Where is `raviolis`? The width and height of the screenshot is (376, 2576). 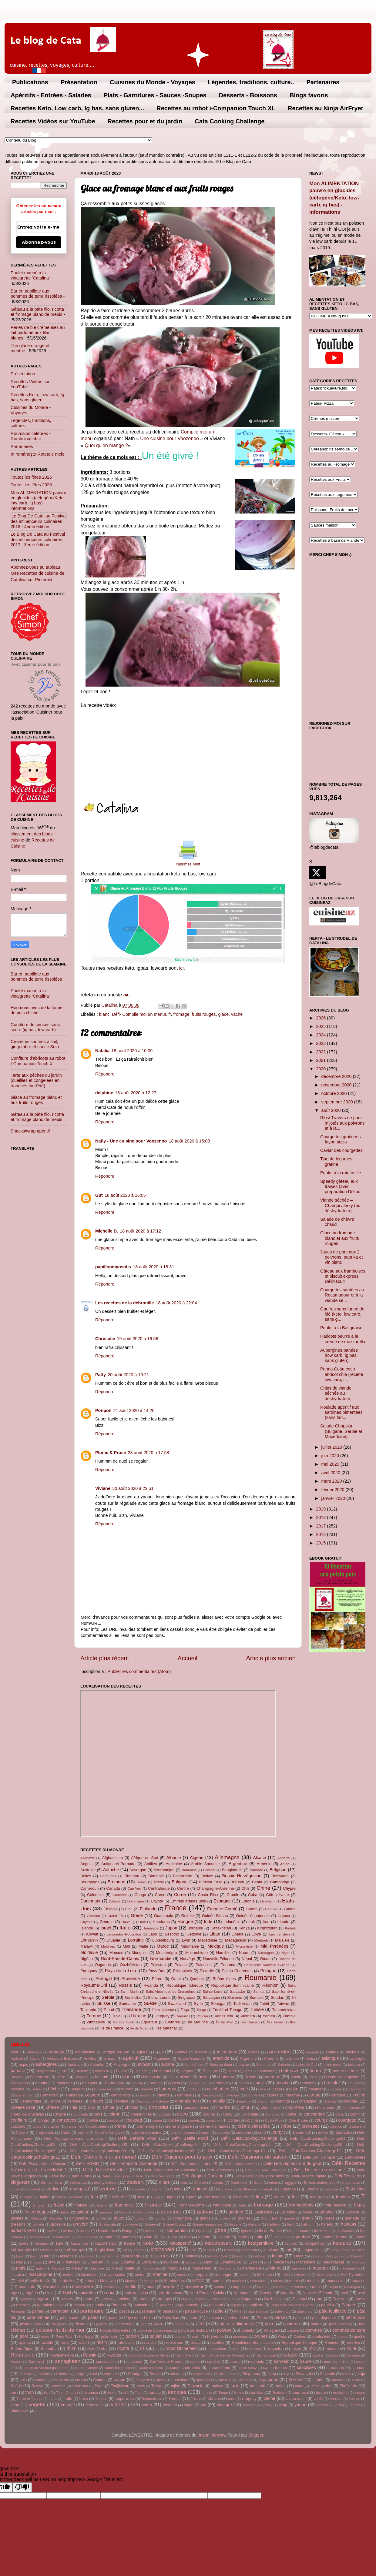 raviolis is located at coordinates (150, 2342).